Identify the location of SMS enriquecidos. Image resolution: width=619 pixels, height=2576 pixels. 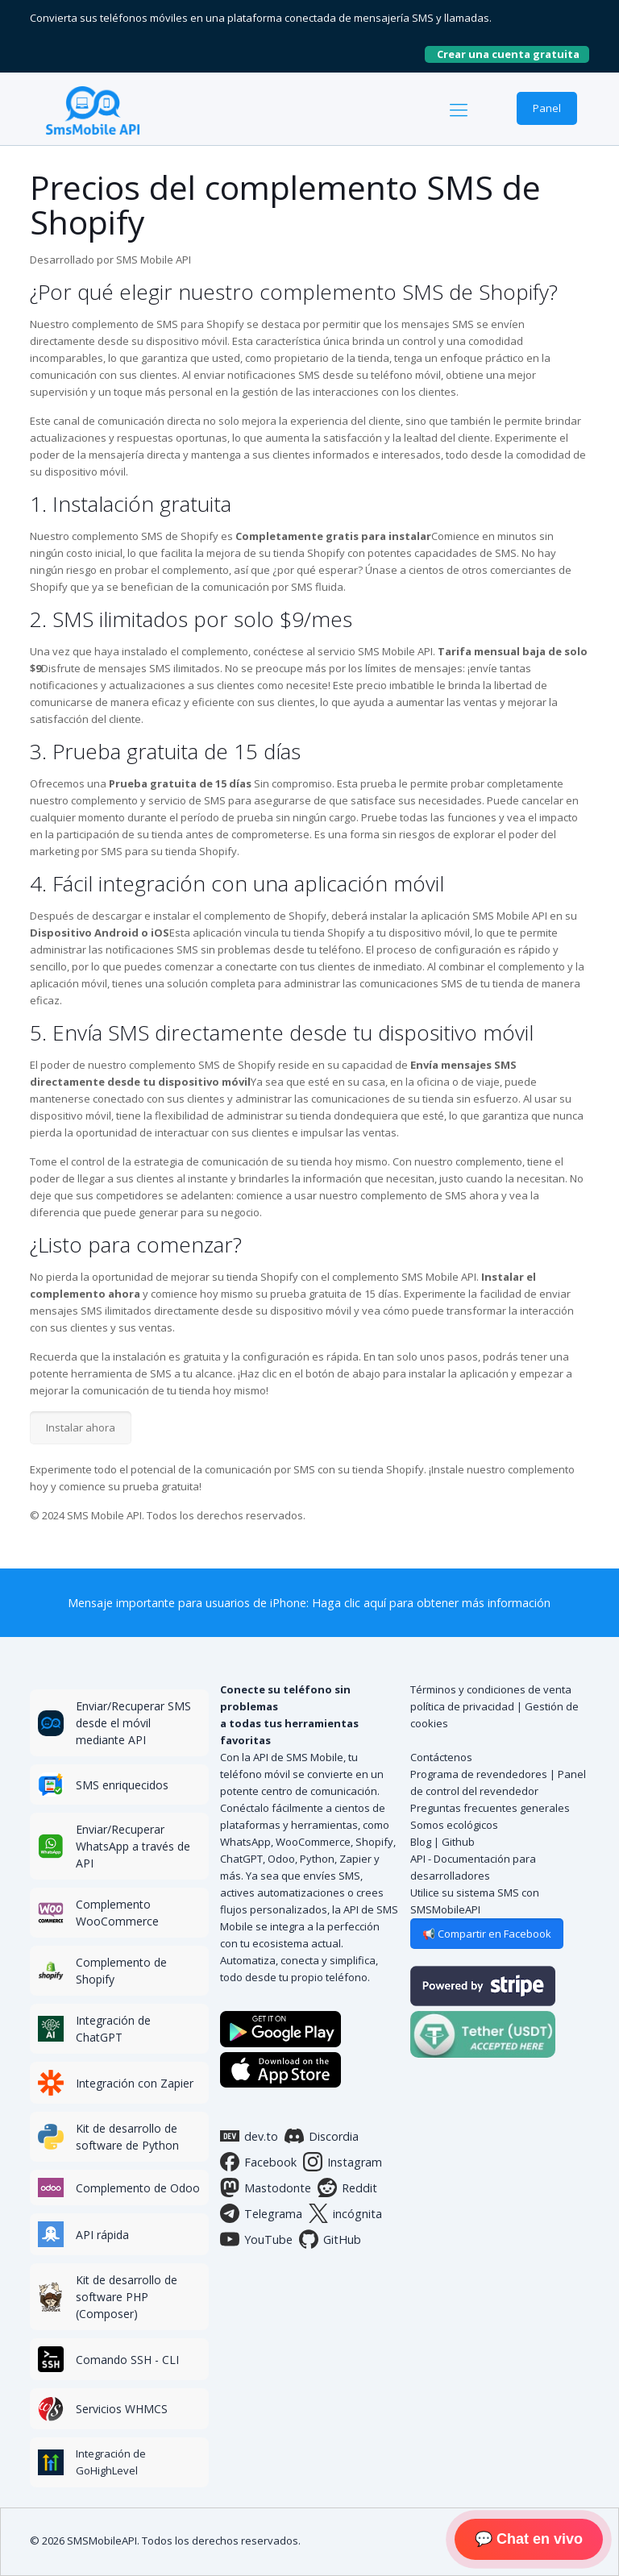
(122, 1785).